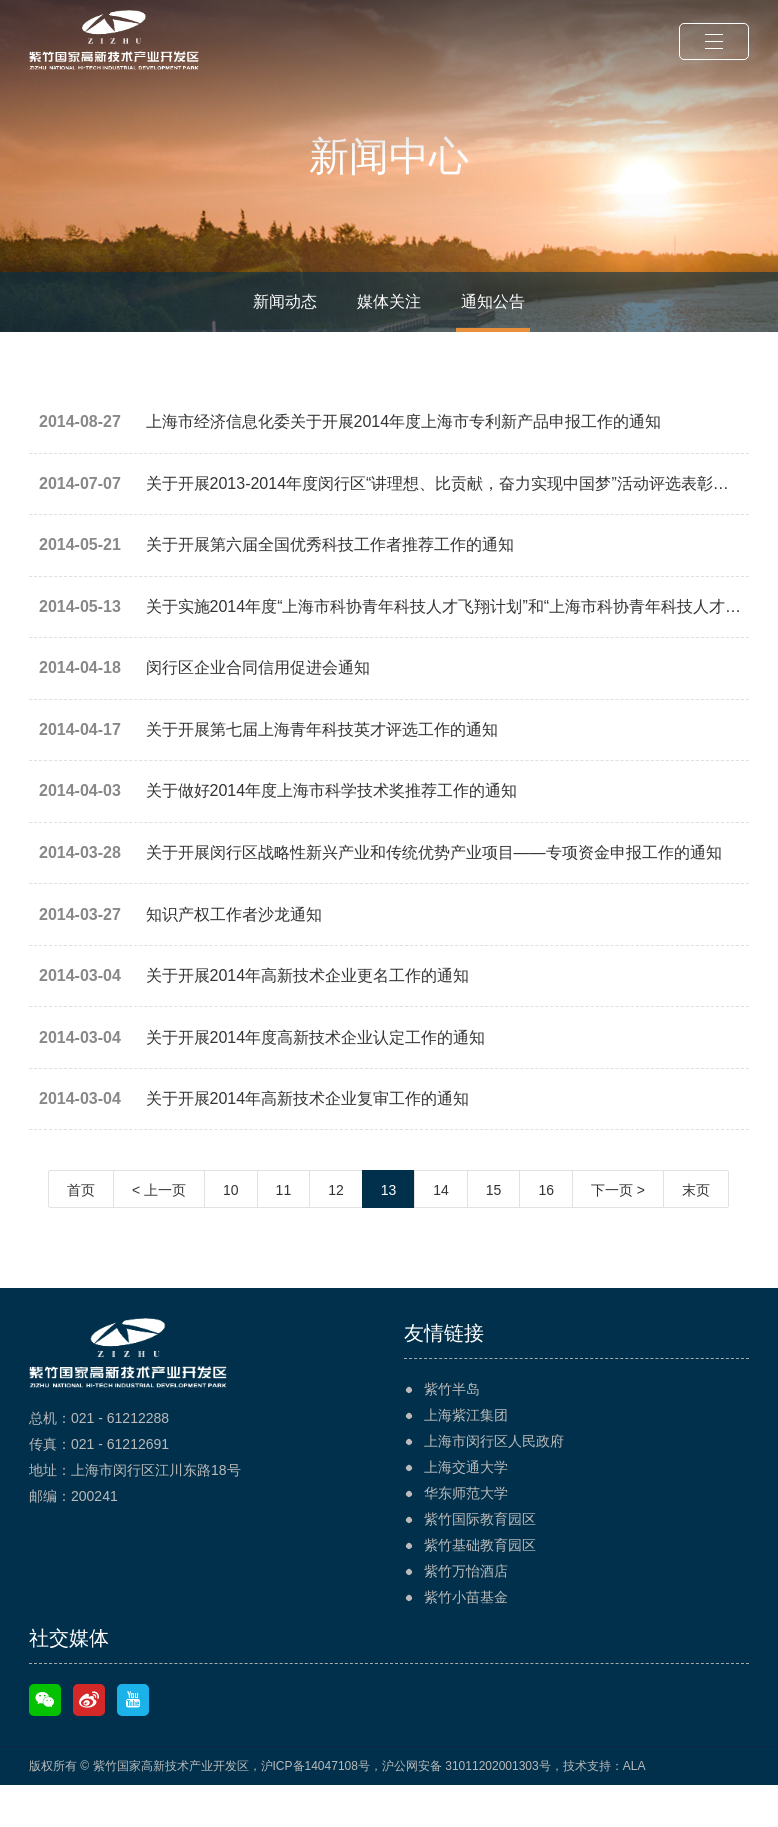 This screenshot has width=778, height=1827. What do you see at coordinates (466, 1535) in the screenshot?
I see `华东师范大学` at bounding box center [466, 1535].